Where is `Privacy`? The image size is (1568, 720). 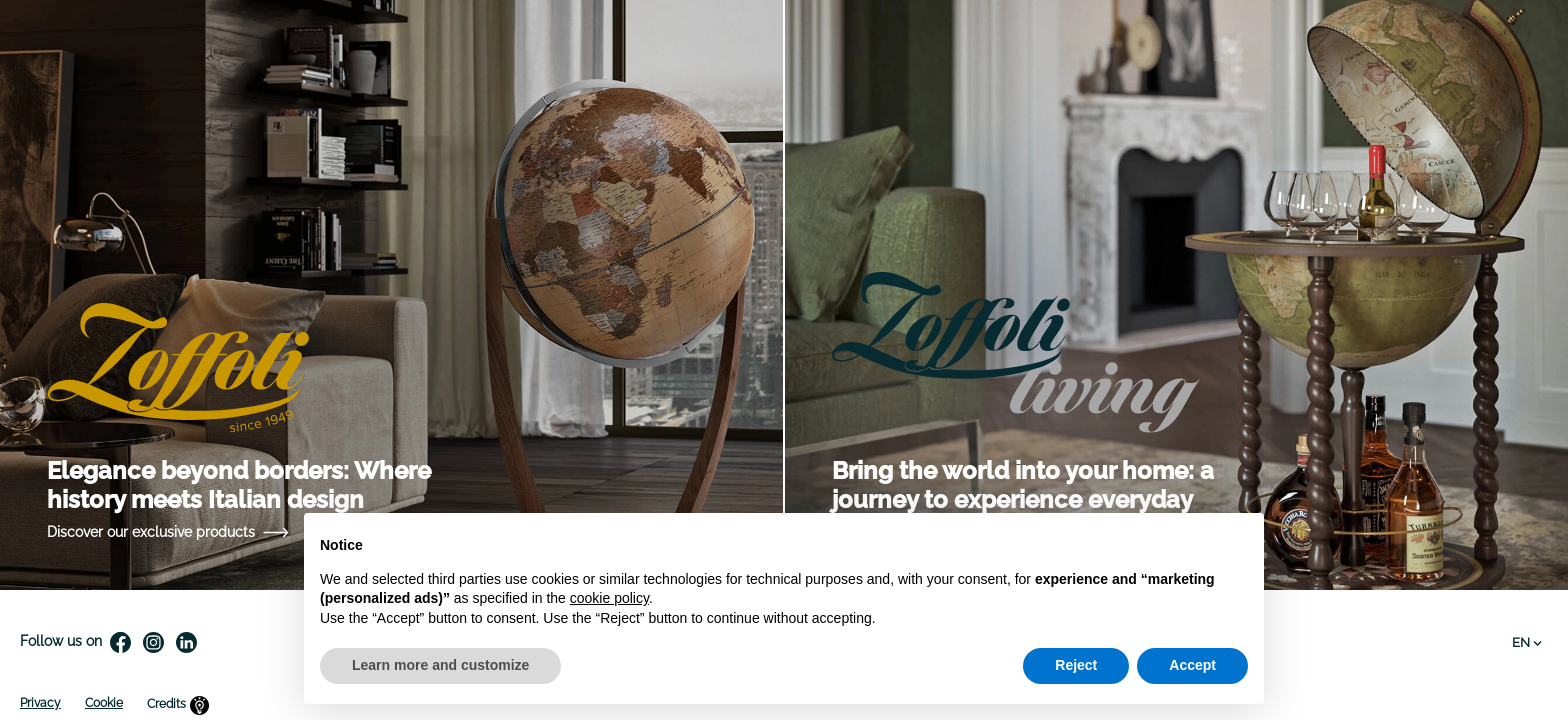 Privacy is located at coordinates (40, 703).